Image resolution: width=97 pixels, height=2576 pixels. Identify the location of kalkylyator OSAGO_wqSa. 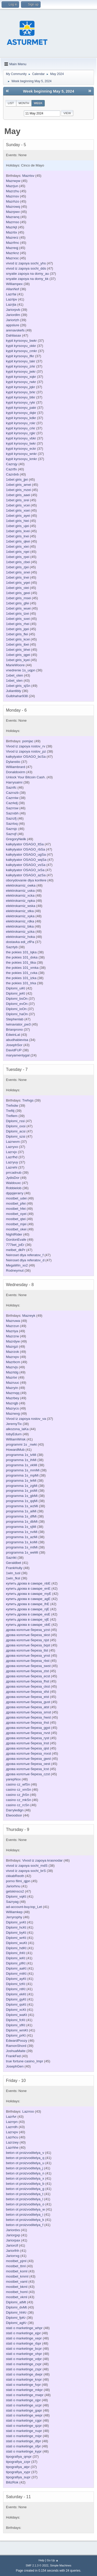
(26, 860).